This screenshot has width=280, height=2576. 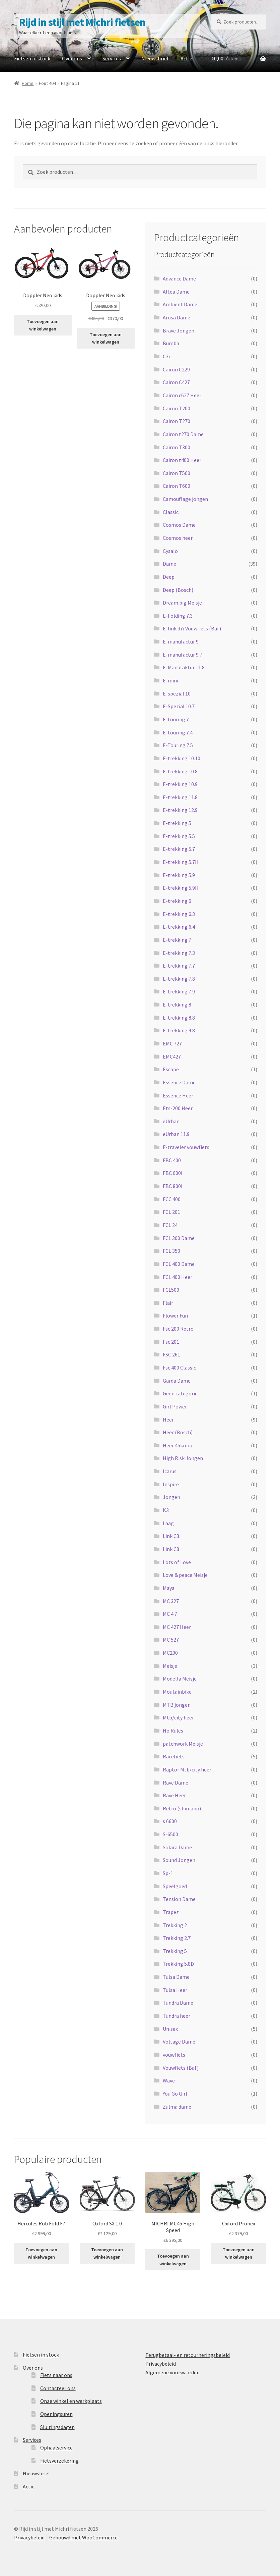 What do you see at coordinates (168, 576) in the screenshot?
I see `Deep` at bounding box center [168, 576].